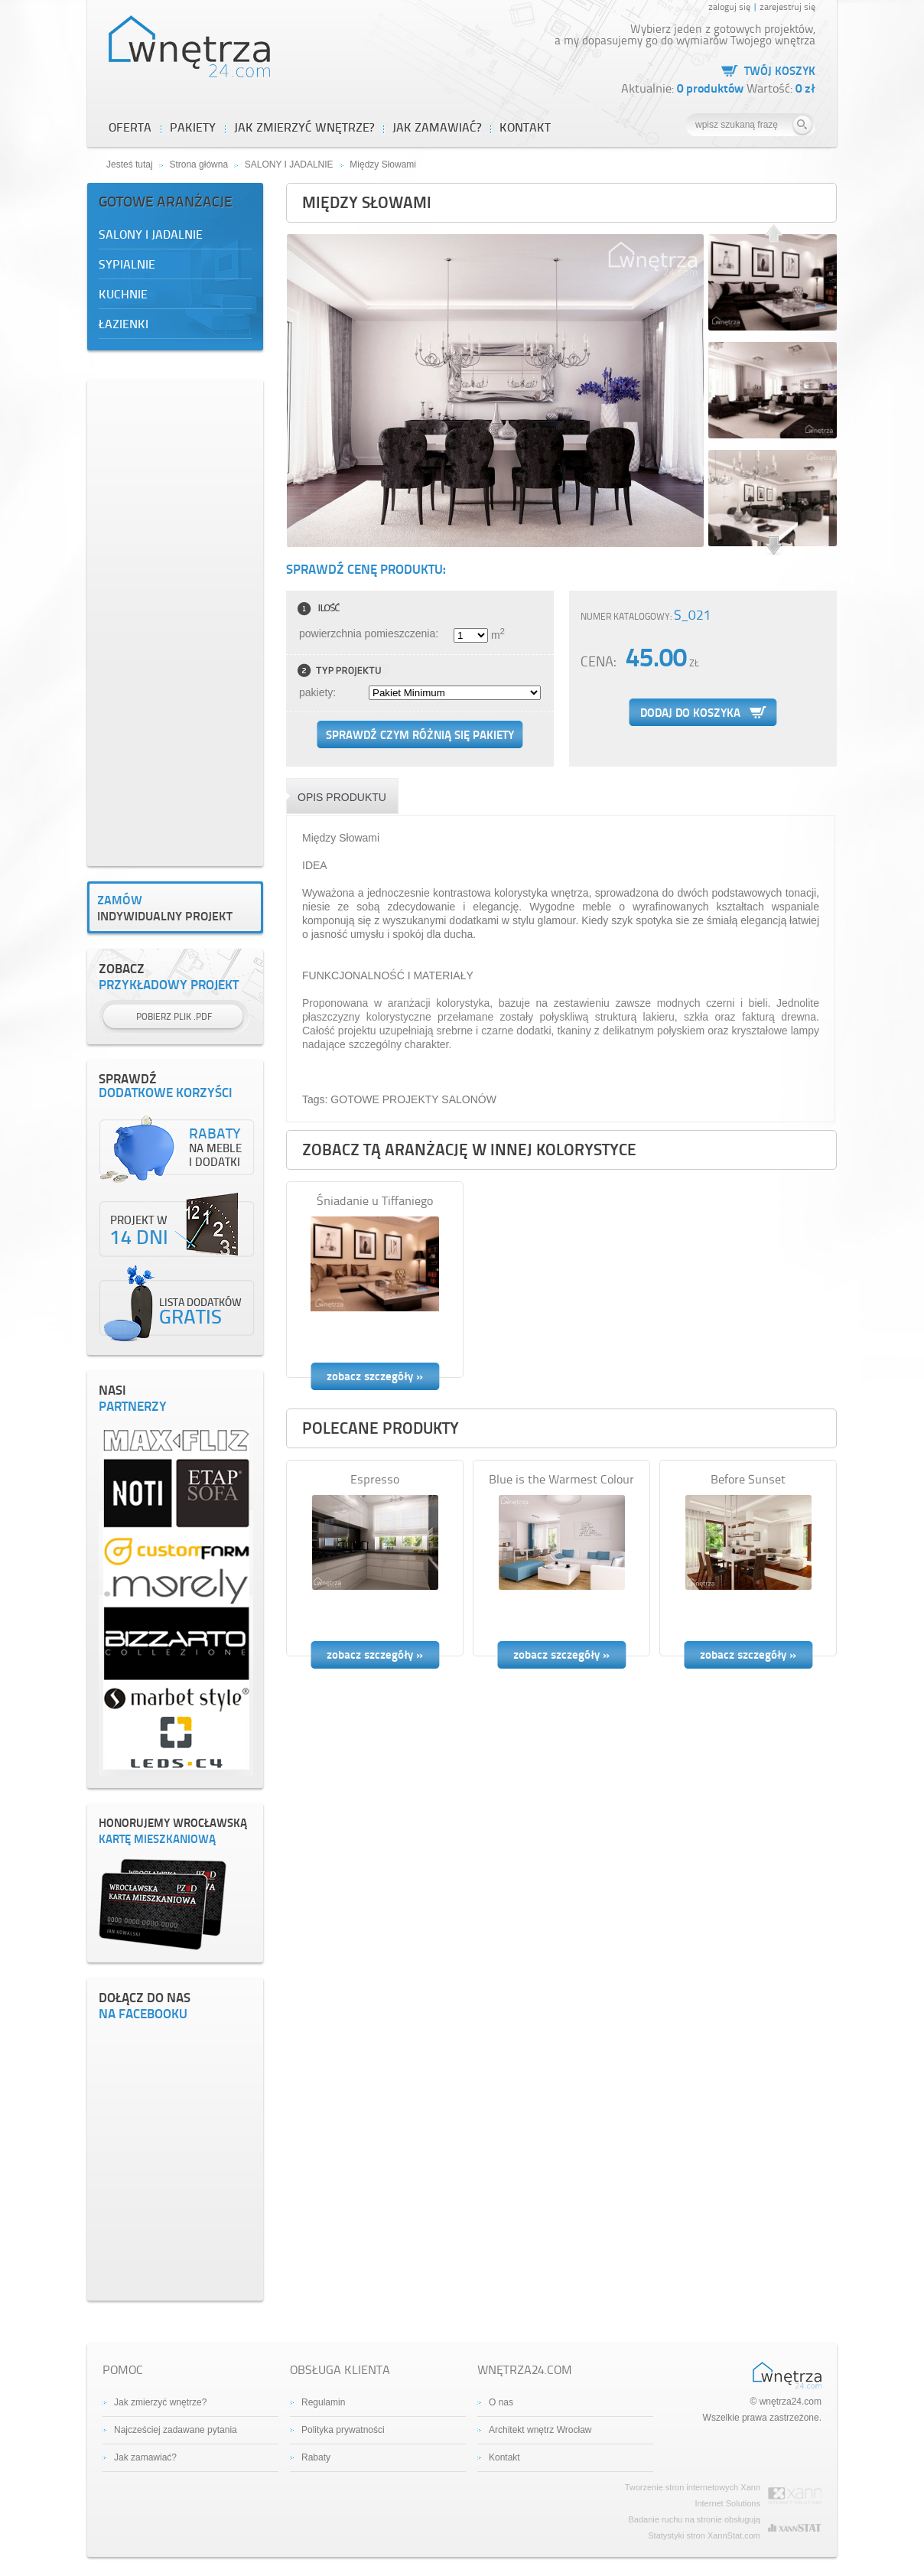  What do you see at coordinates (805, 87) in the screenshot?
I see `0 zł` at bounding box center [805, 87].